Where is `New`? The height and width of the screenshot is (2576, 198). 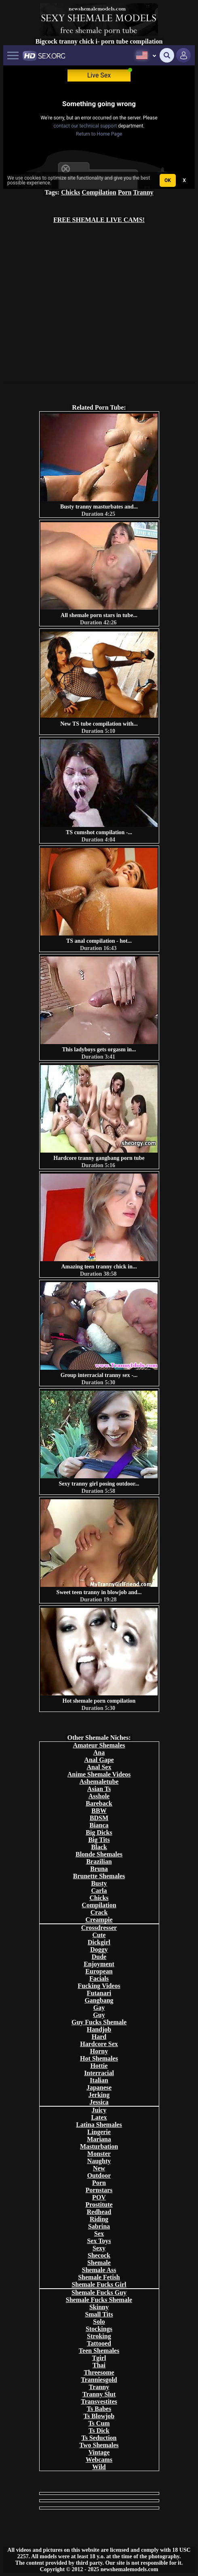
New is located at coordinates (99, 2168).